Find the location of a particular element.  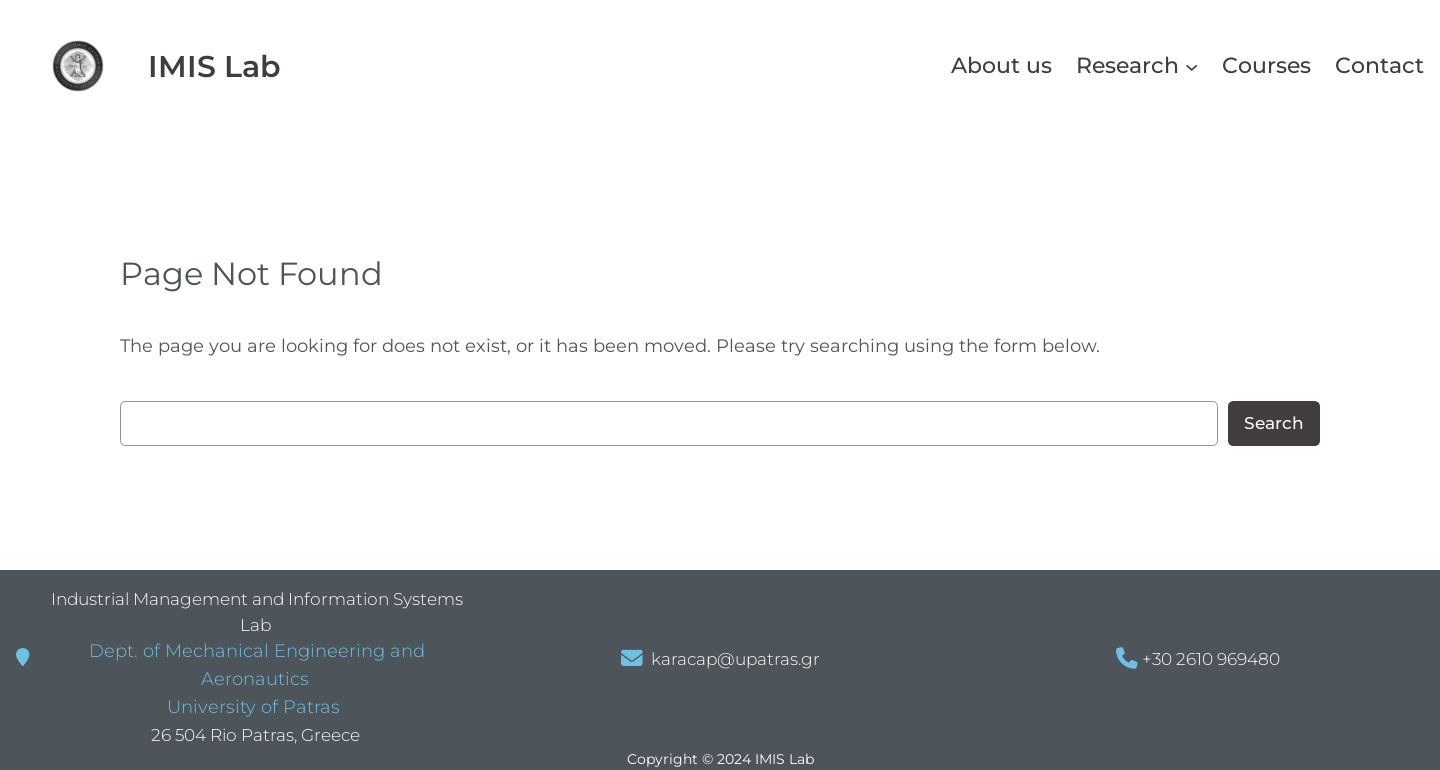

IMIS Lab is located at coordinates (214, 66).